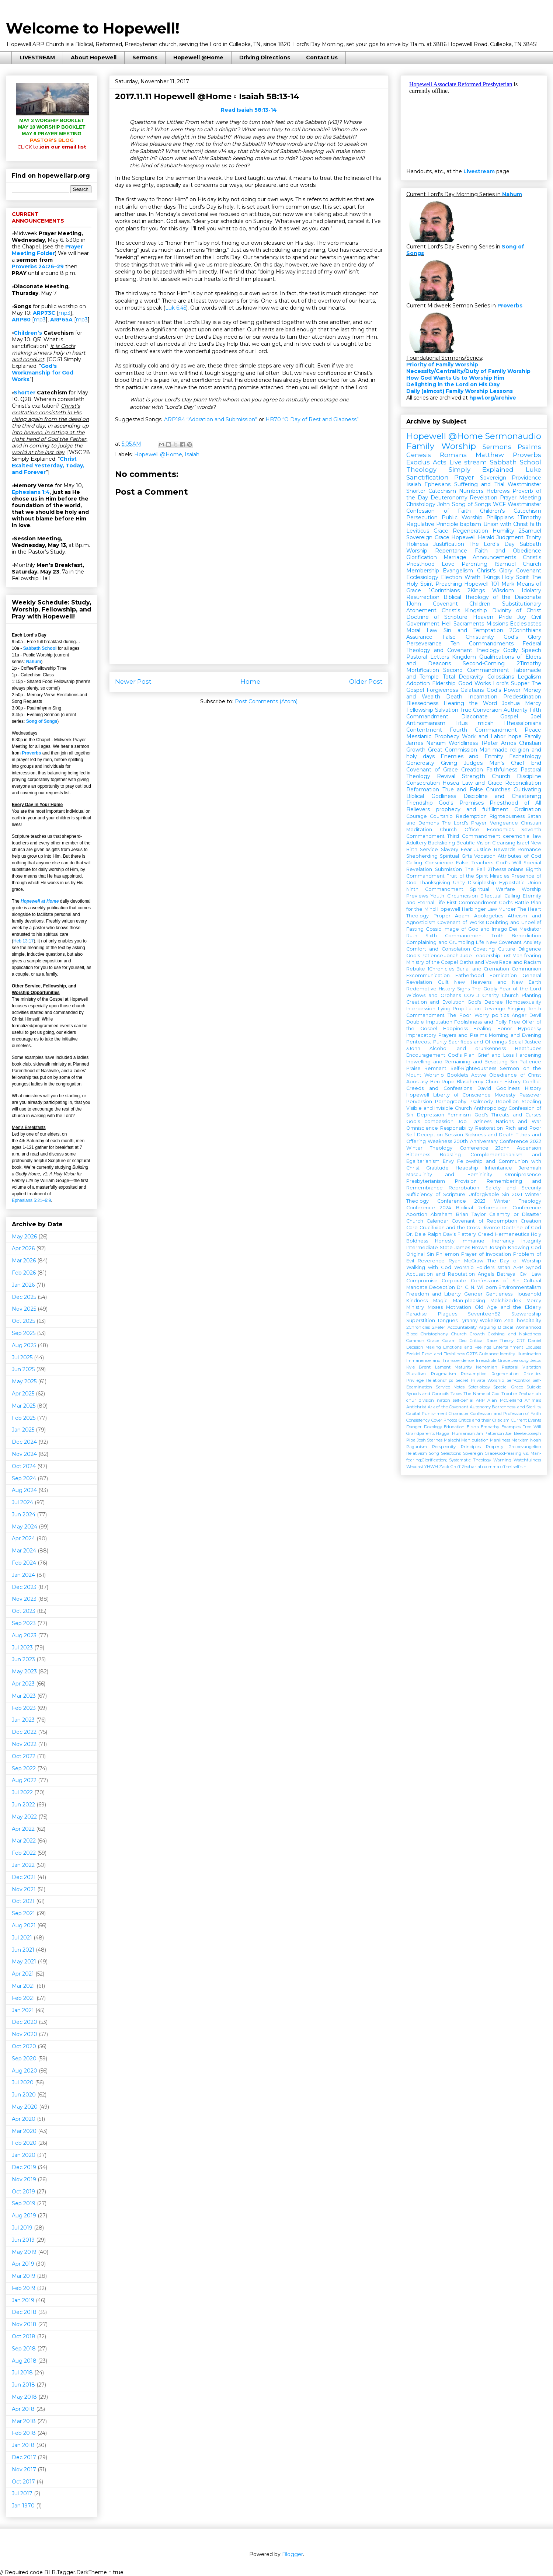 This screenshot has height=2576, width=553. I want to click on Mortification, so click(422, 670).